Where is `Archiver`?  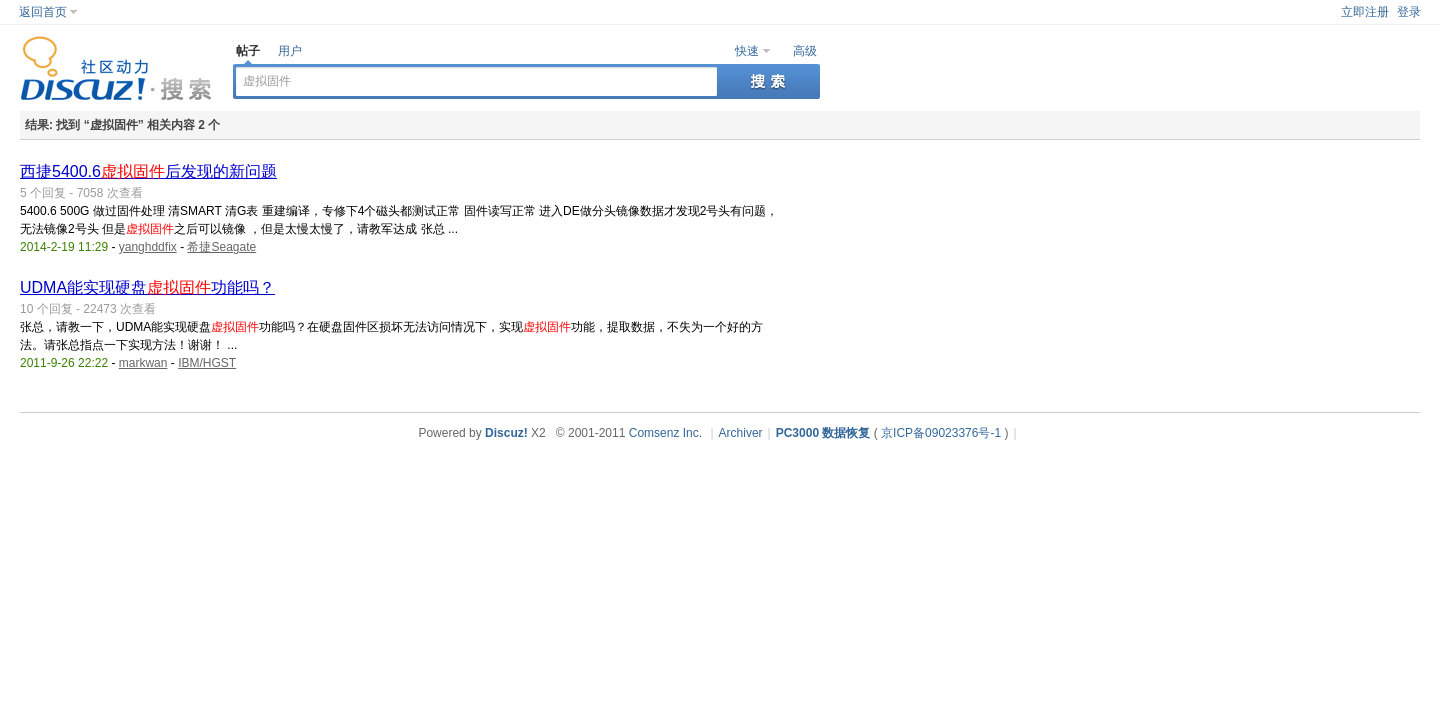 Archiver is located at coordinates (741, 433).